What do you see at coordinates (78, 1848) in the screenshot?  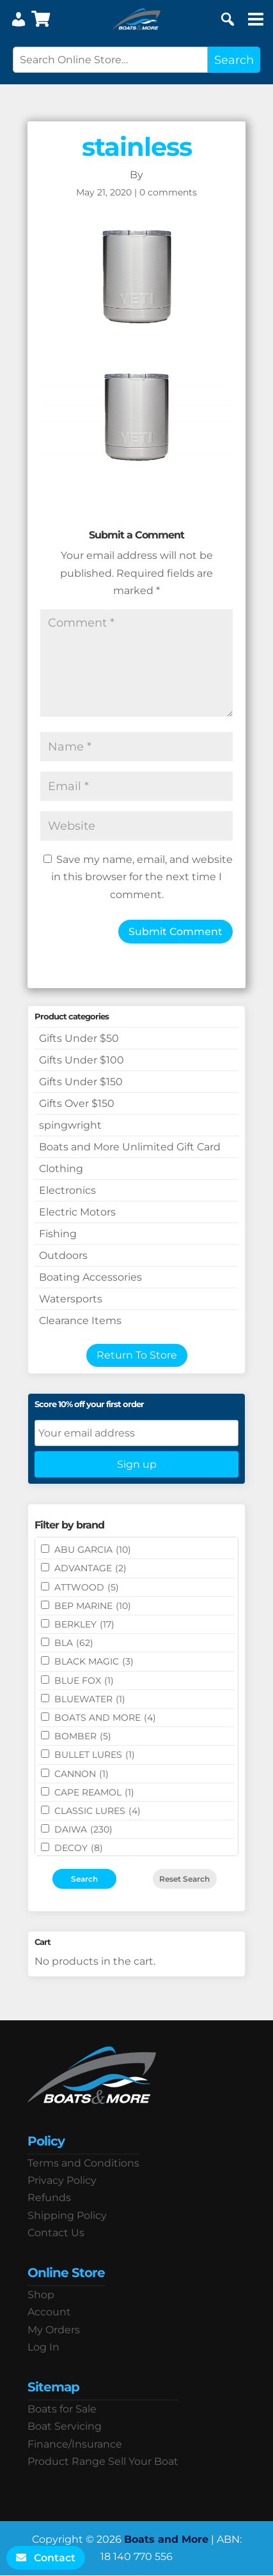 I see `DECOY` at bounding box center [78, 1848].